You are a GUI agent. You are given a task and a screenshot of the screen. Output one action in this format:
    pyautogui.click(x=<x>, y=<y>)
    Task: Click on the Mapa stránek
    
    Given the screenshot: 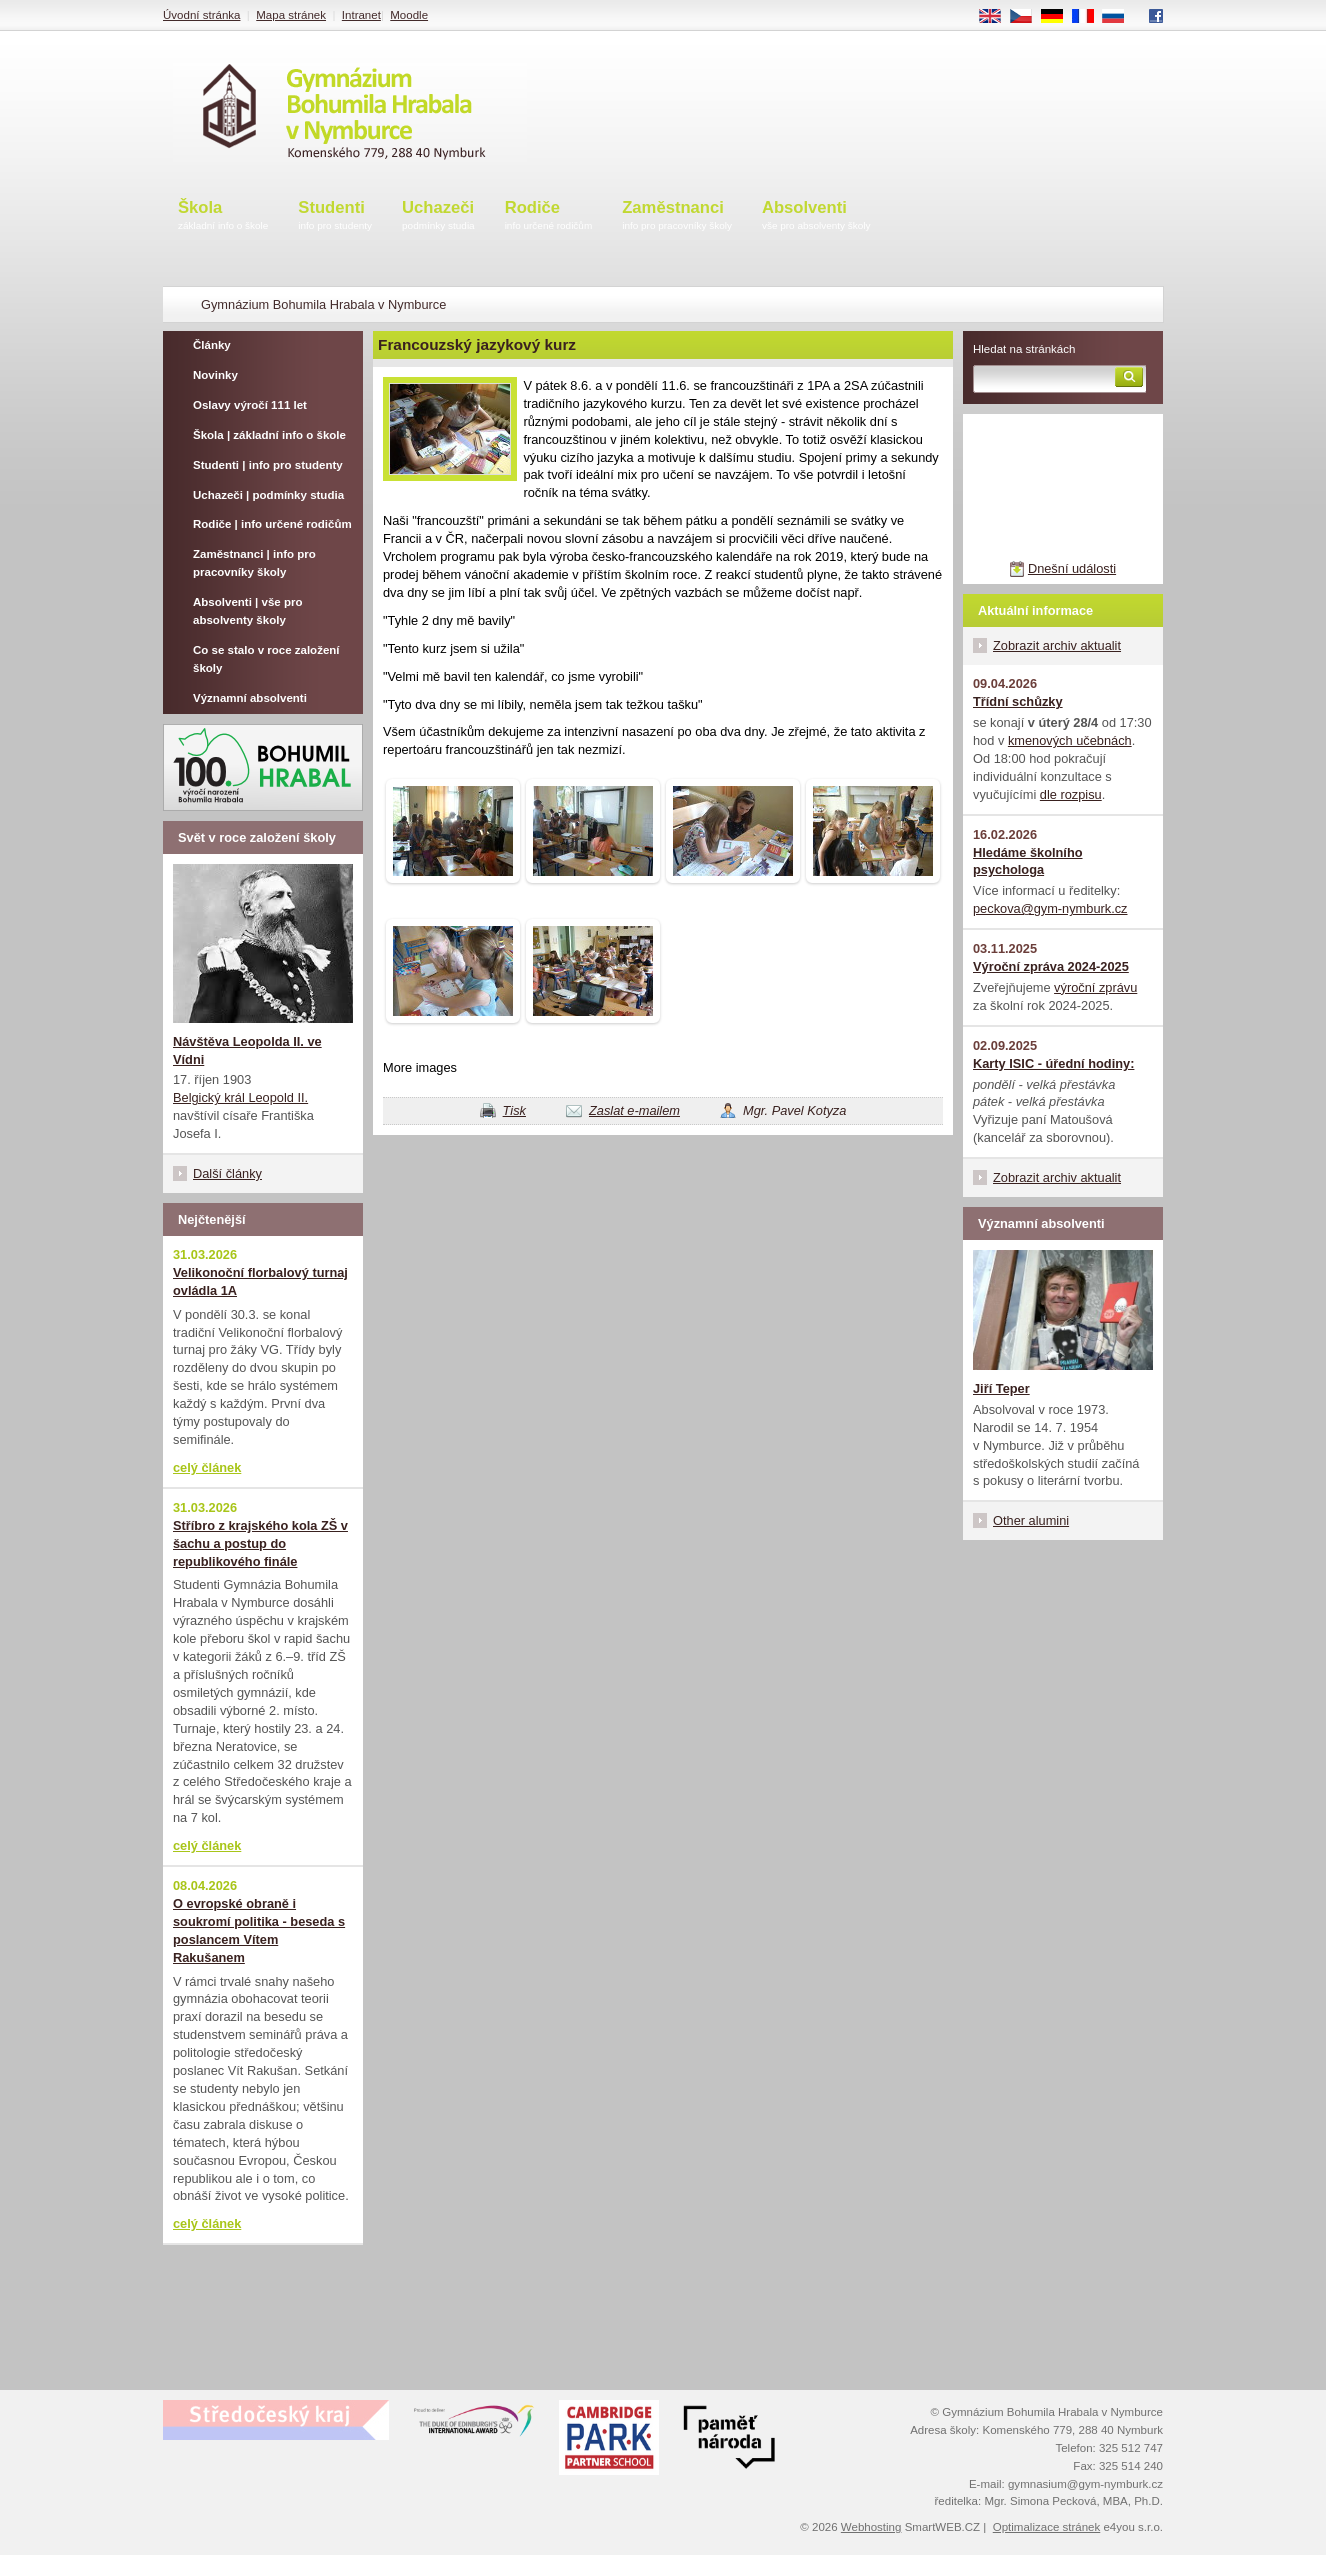 What is the action you would take?
    pyautogui.click(x=291, y=15)
    